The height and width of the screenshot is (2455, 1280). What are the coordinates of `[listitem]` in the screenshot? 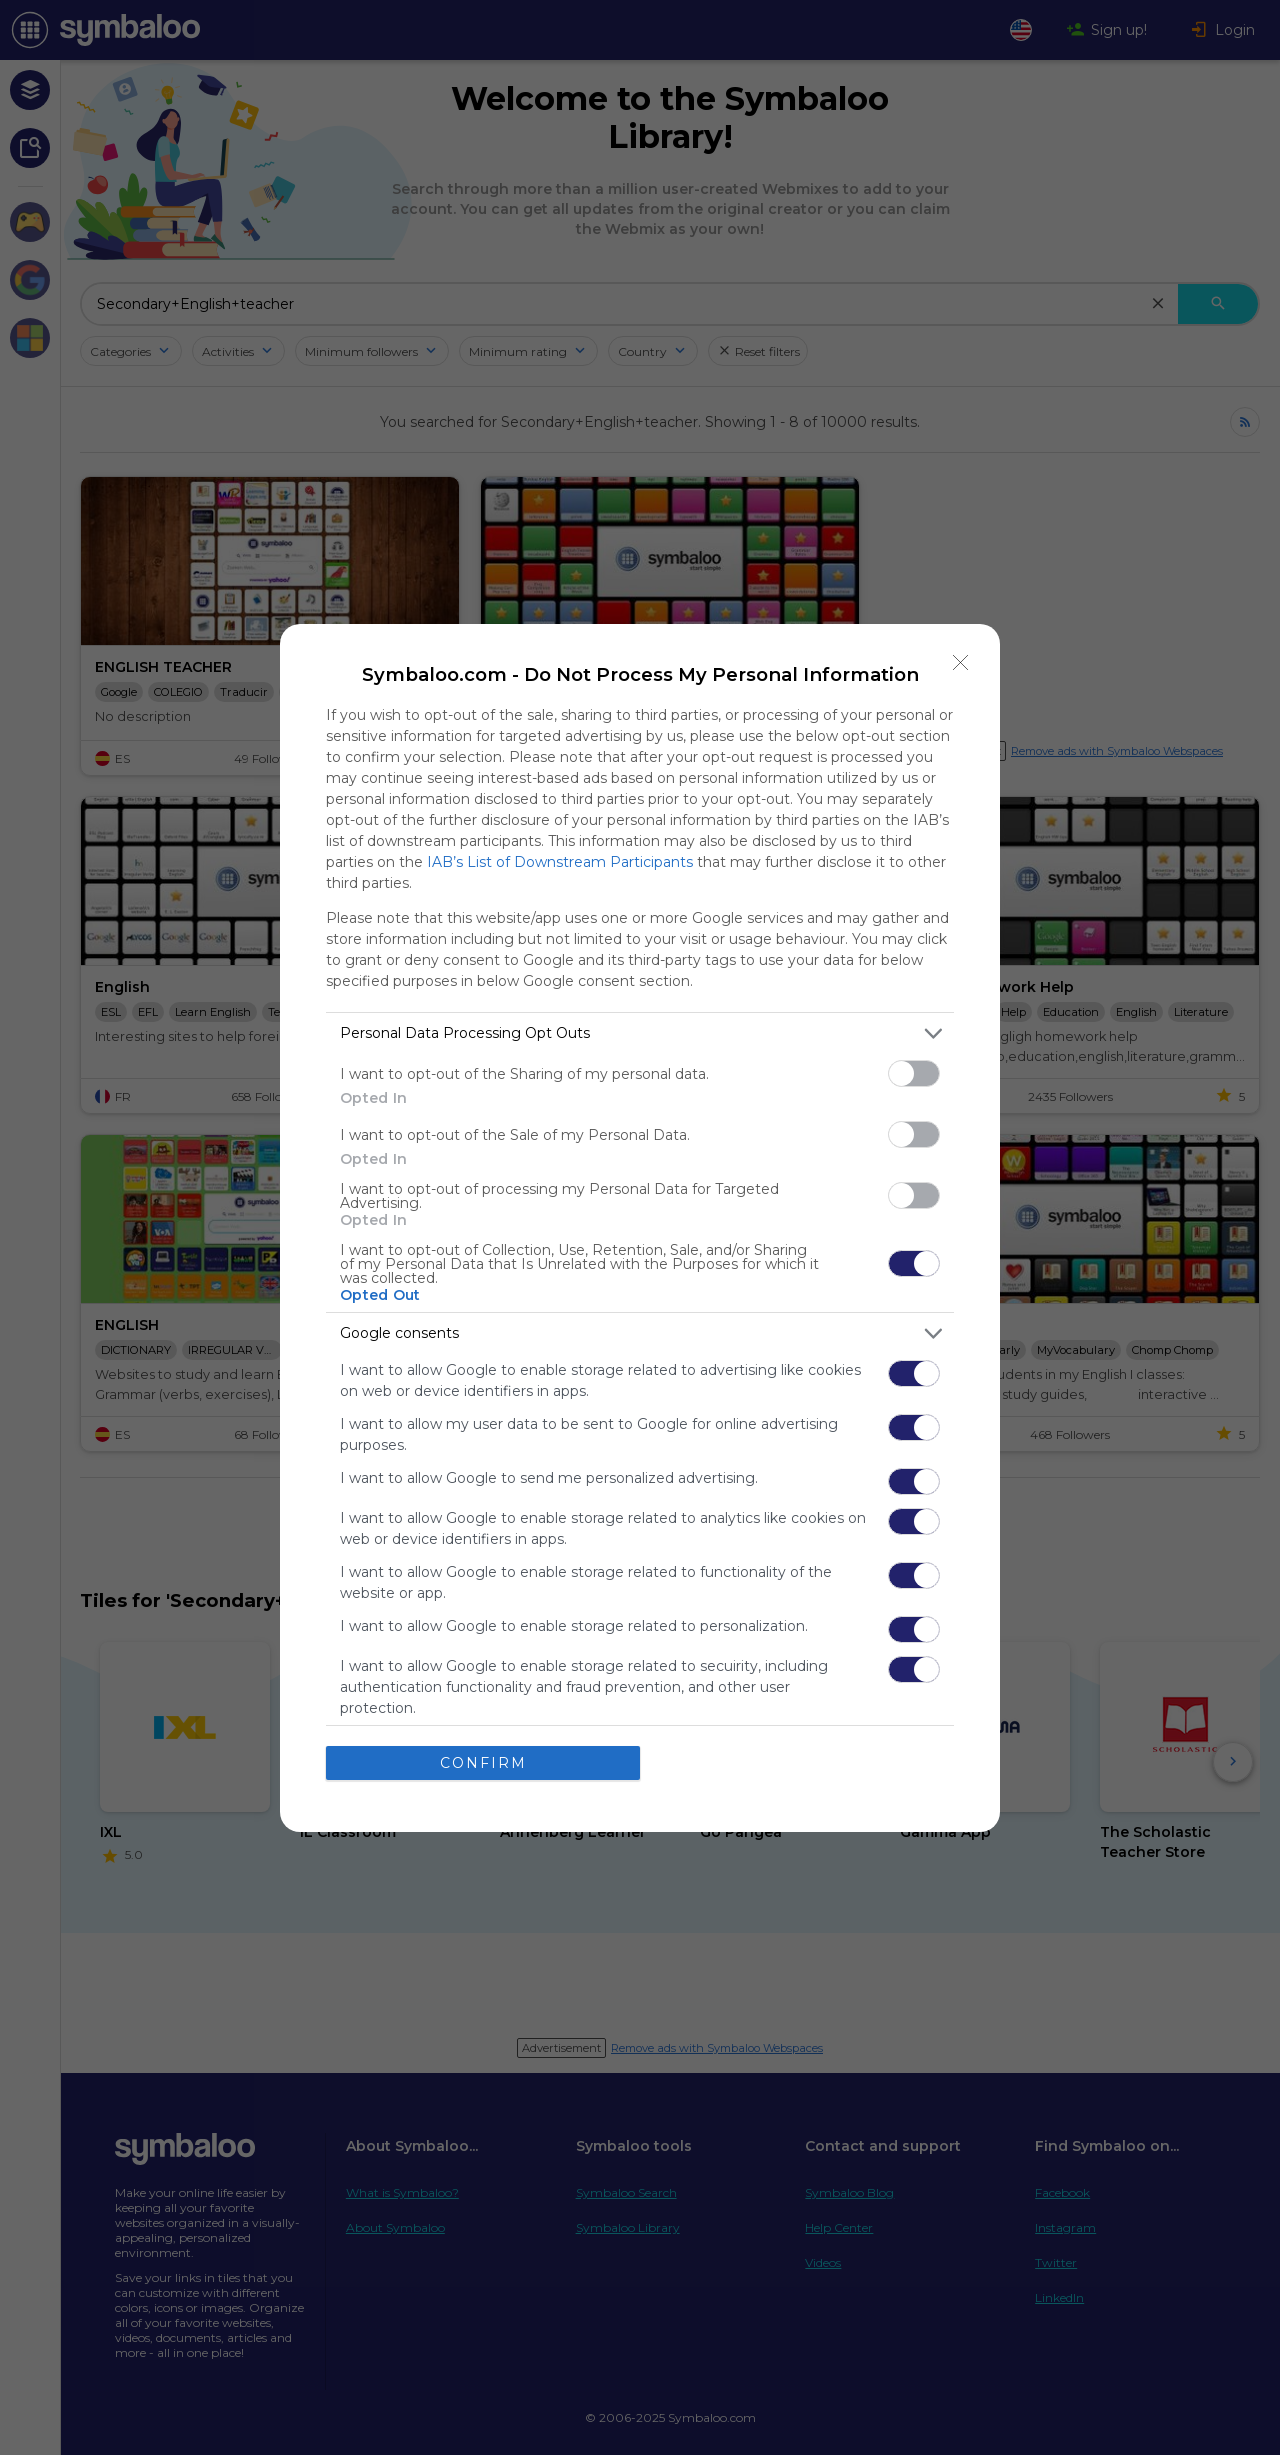 It's located at (640, 1033).